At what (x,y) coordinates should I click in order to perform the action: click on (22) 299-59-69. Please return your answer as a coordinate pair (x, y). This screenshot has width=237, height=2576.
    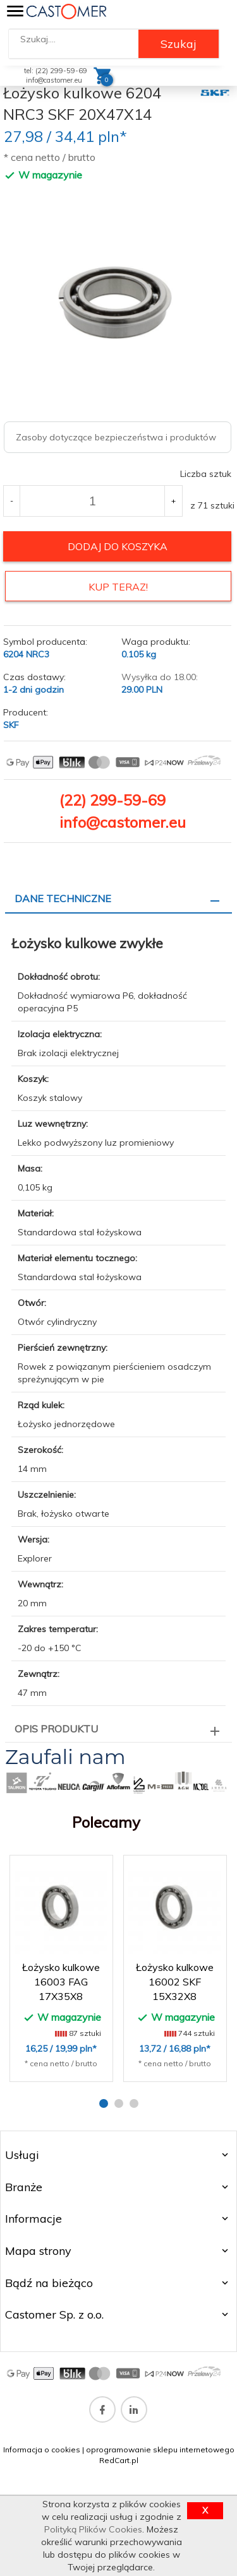
    Looking at the image, I should click on (112, 800).